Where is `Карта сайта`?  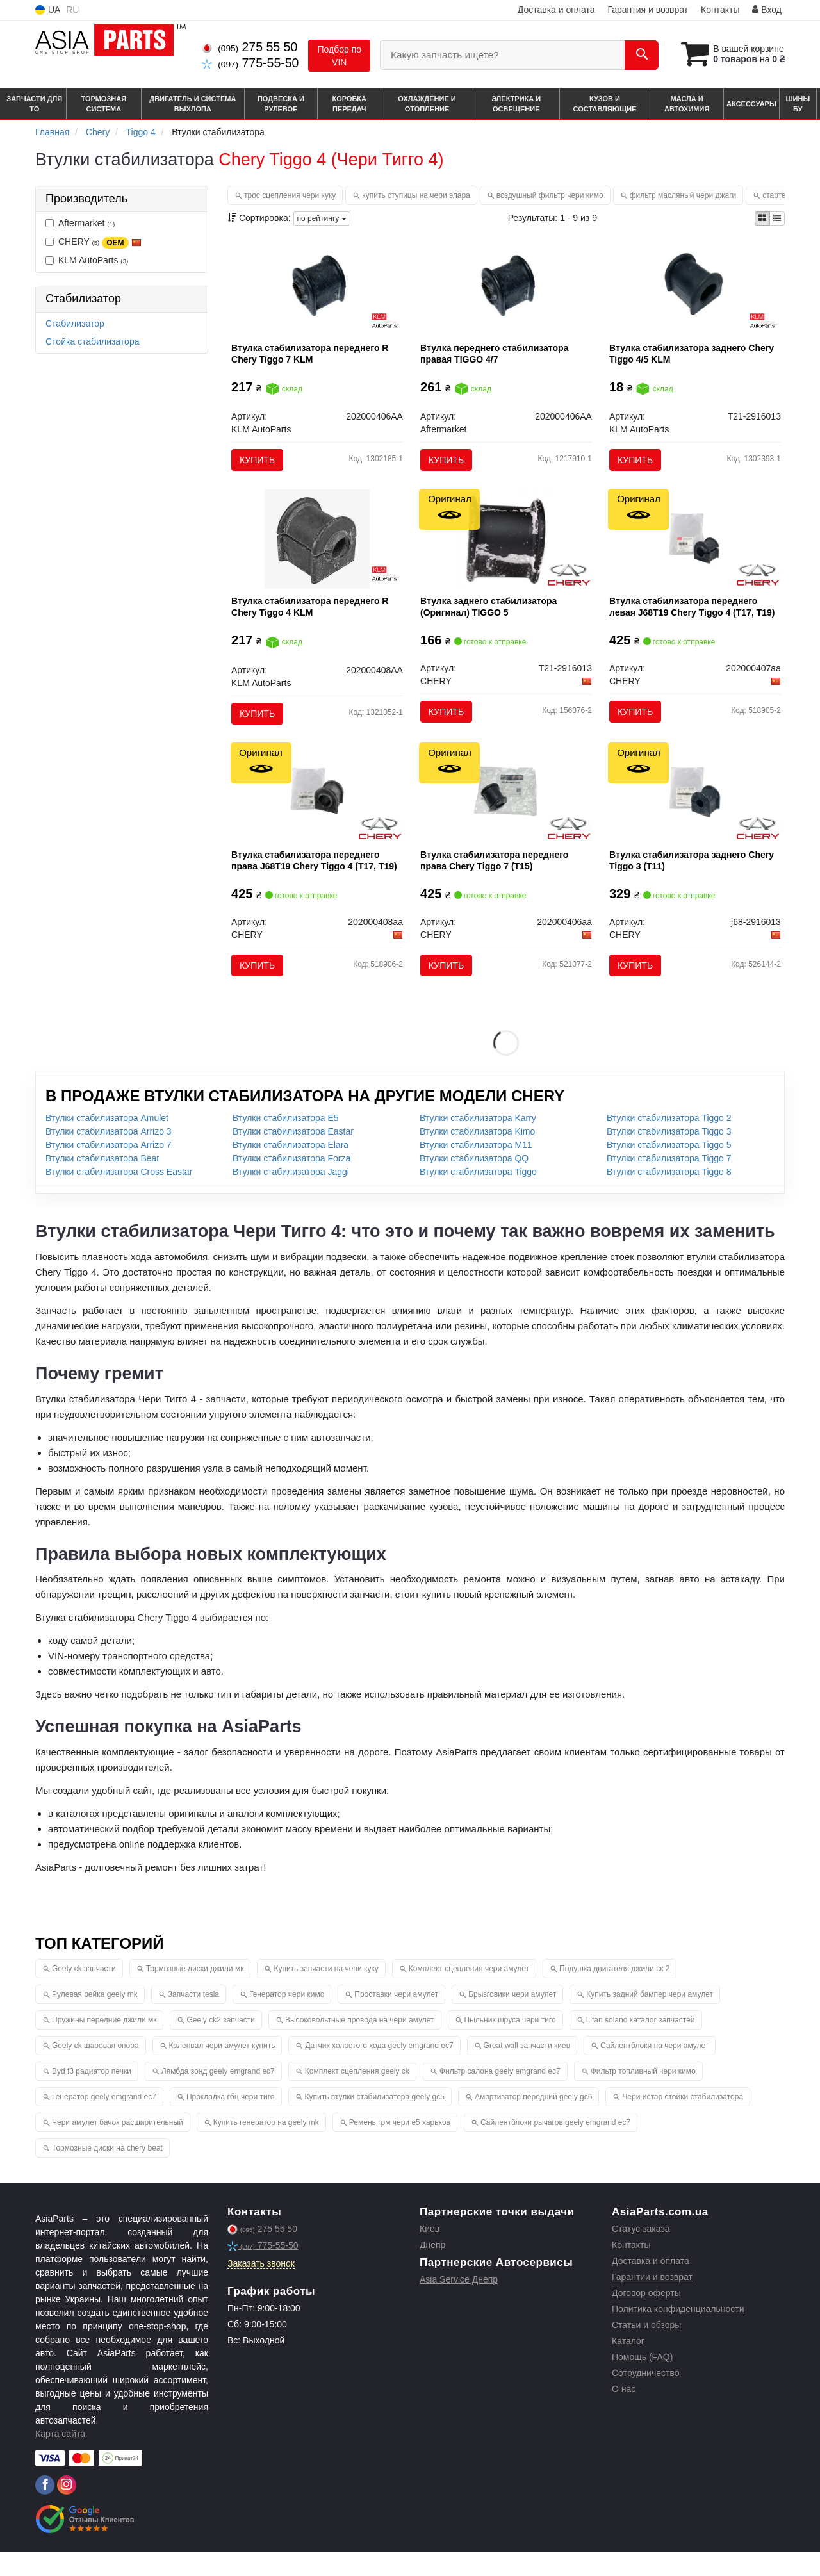 Карта сайта is located at coordinates (60, 2457).